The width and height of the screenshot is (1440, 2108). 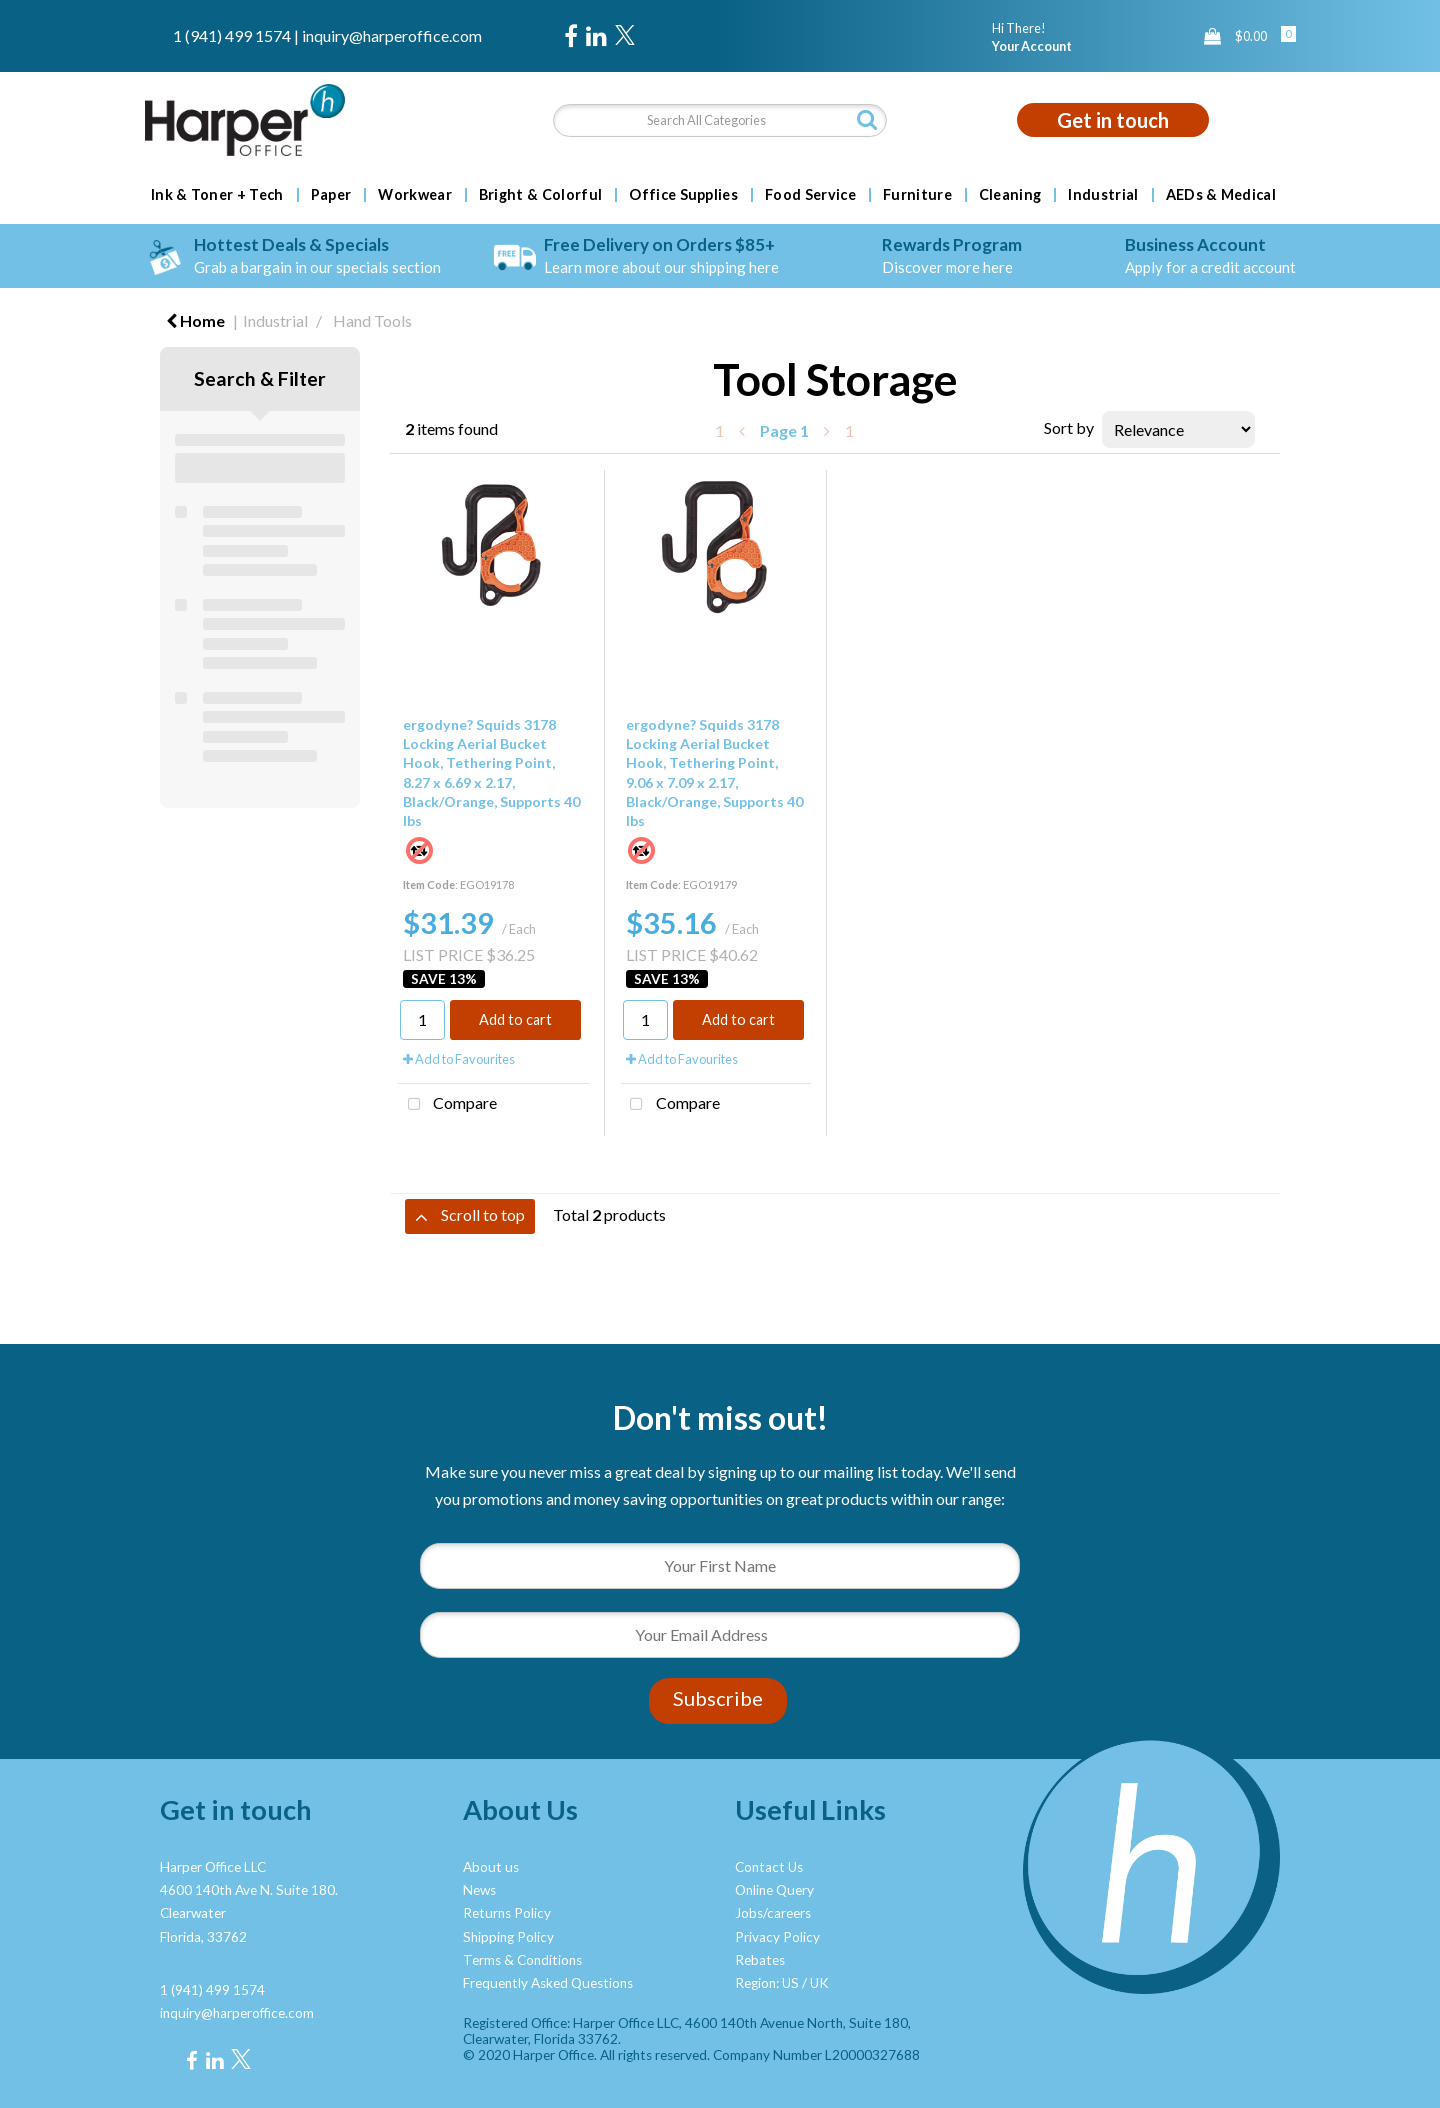 I want to click on Returns Policy, so click(x=507, y=1913).